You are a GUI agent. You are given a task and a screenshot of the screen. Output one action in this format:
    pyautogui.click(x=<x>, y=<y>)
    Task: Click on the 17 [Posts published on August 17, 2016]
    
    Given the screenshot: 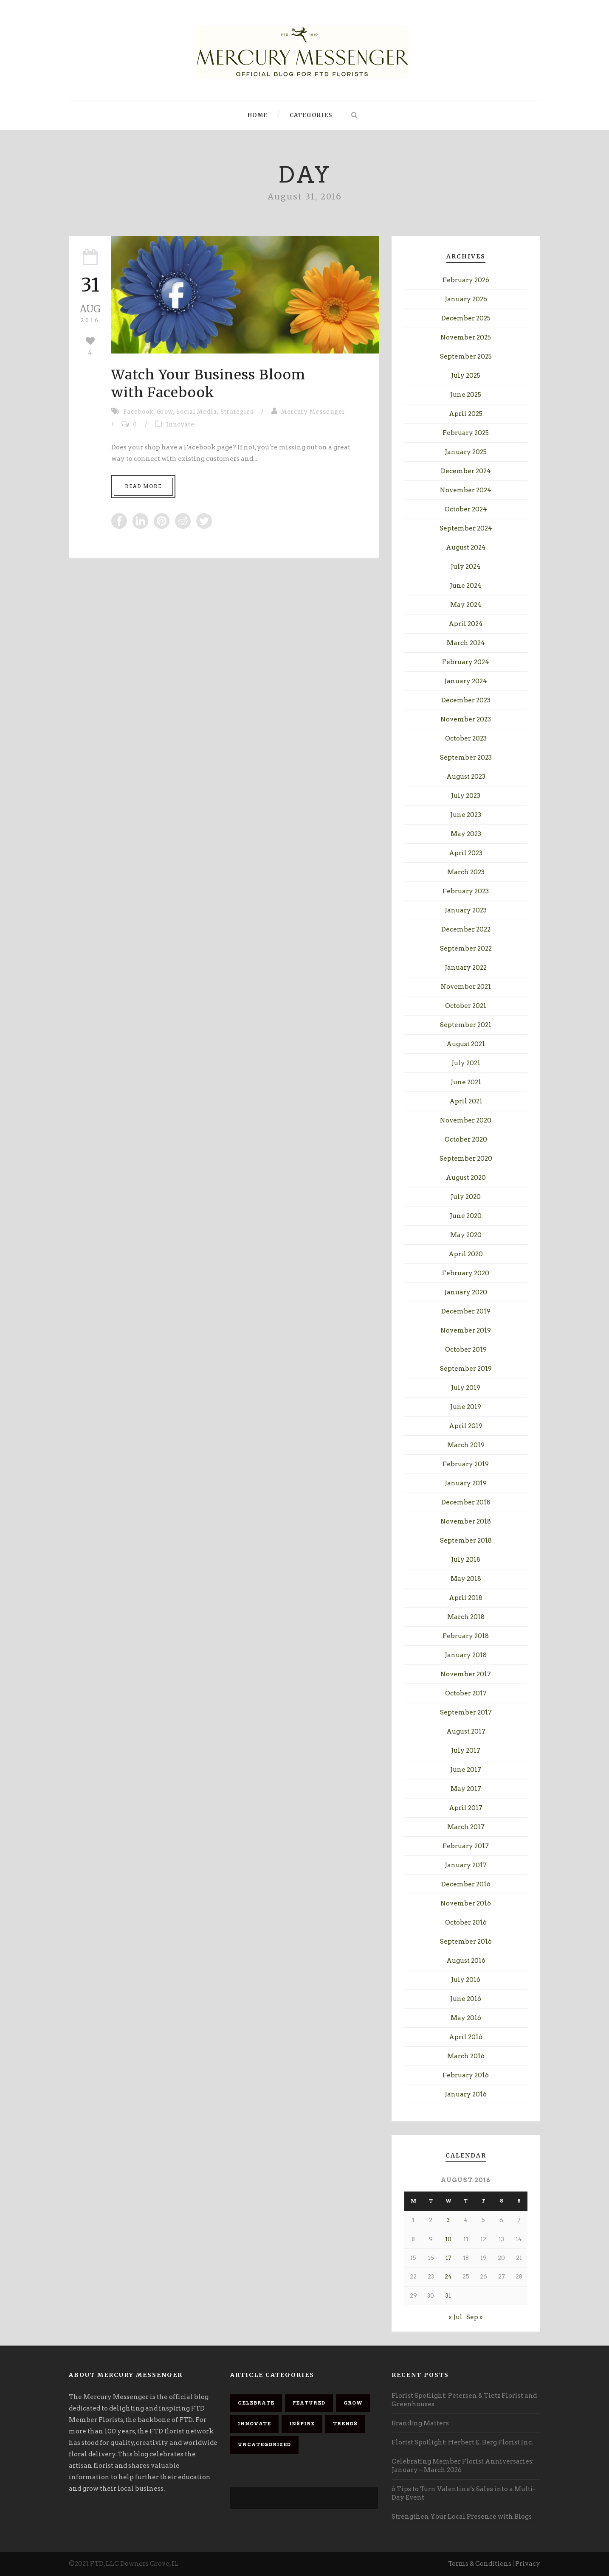 What is the action you would take?
    pyautogui.click(x=448, y=2258)
    